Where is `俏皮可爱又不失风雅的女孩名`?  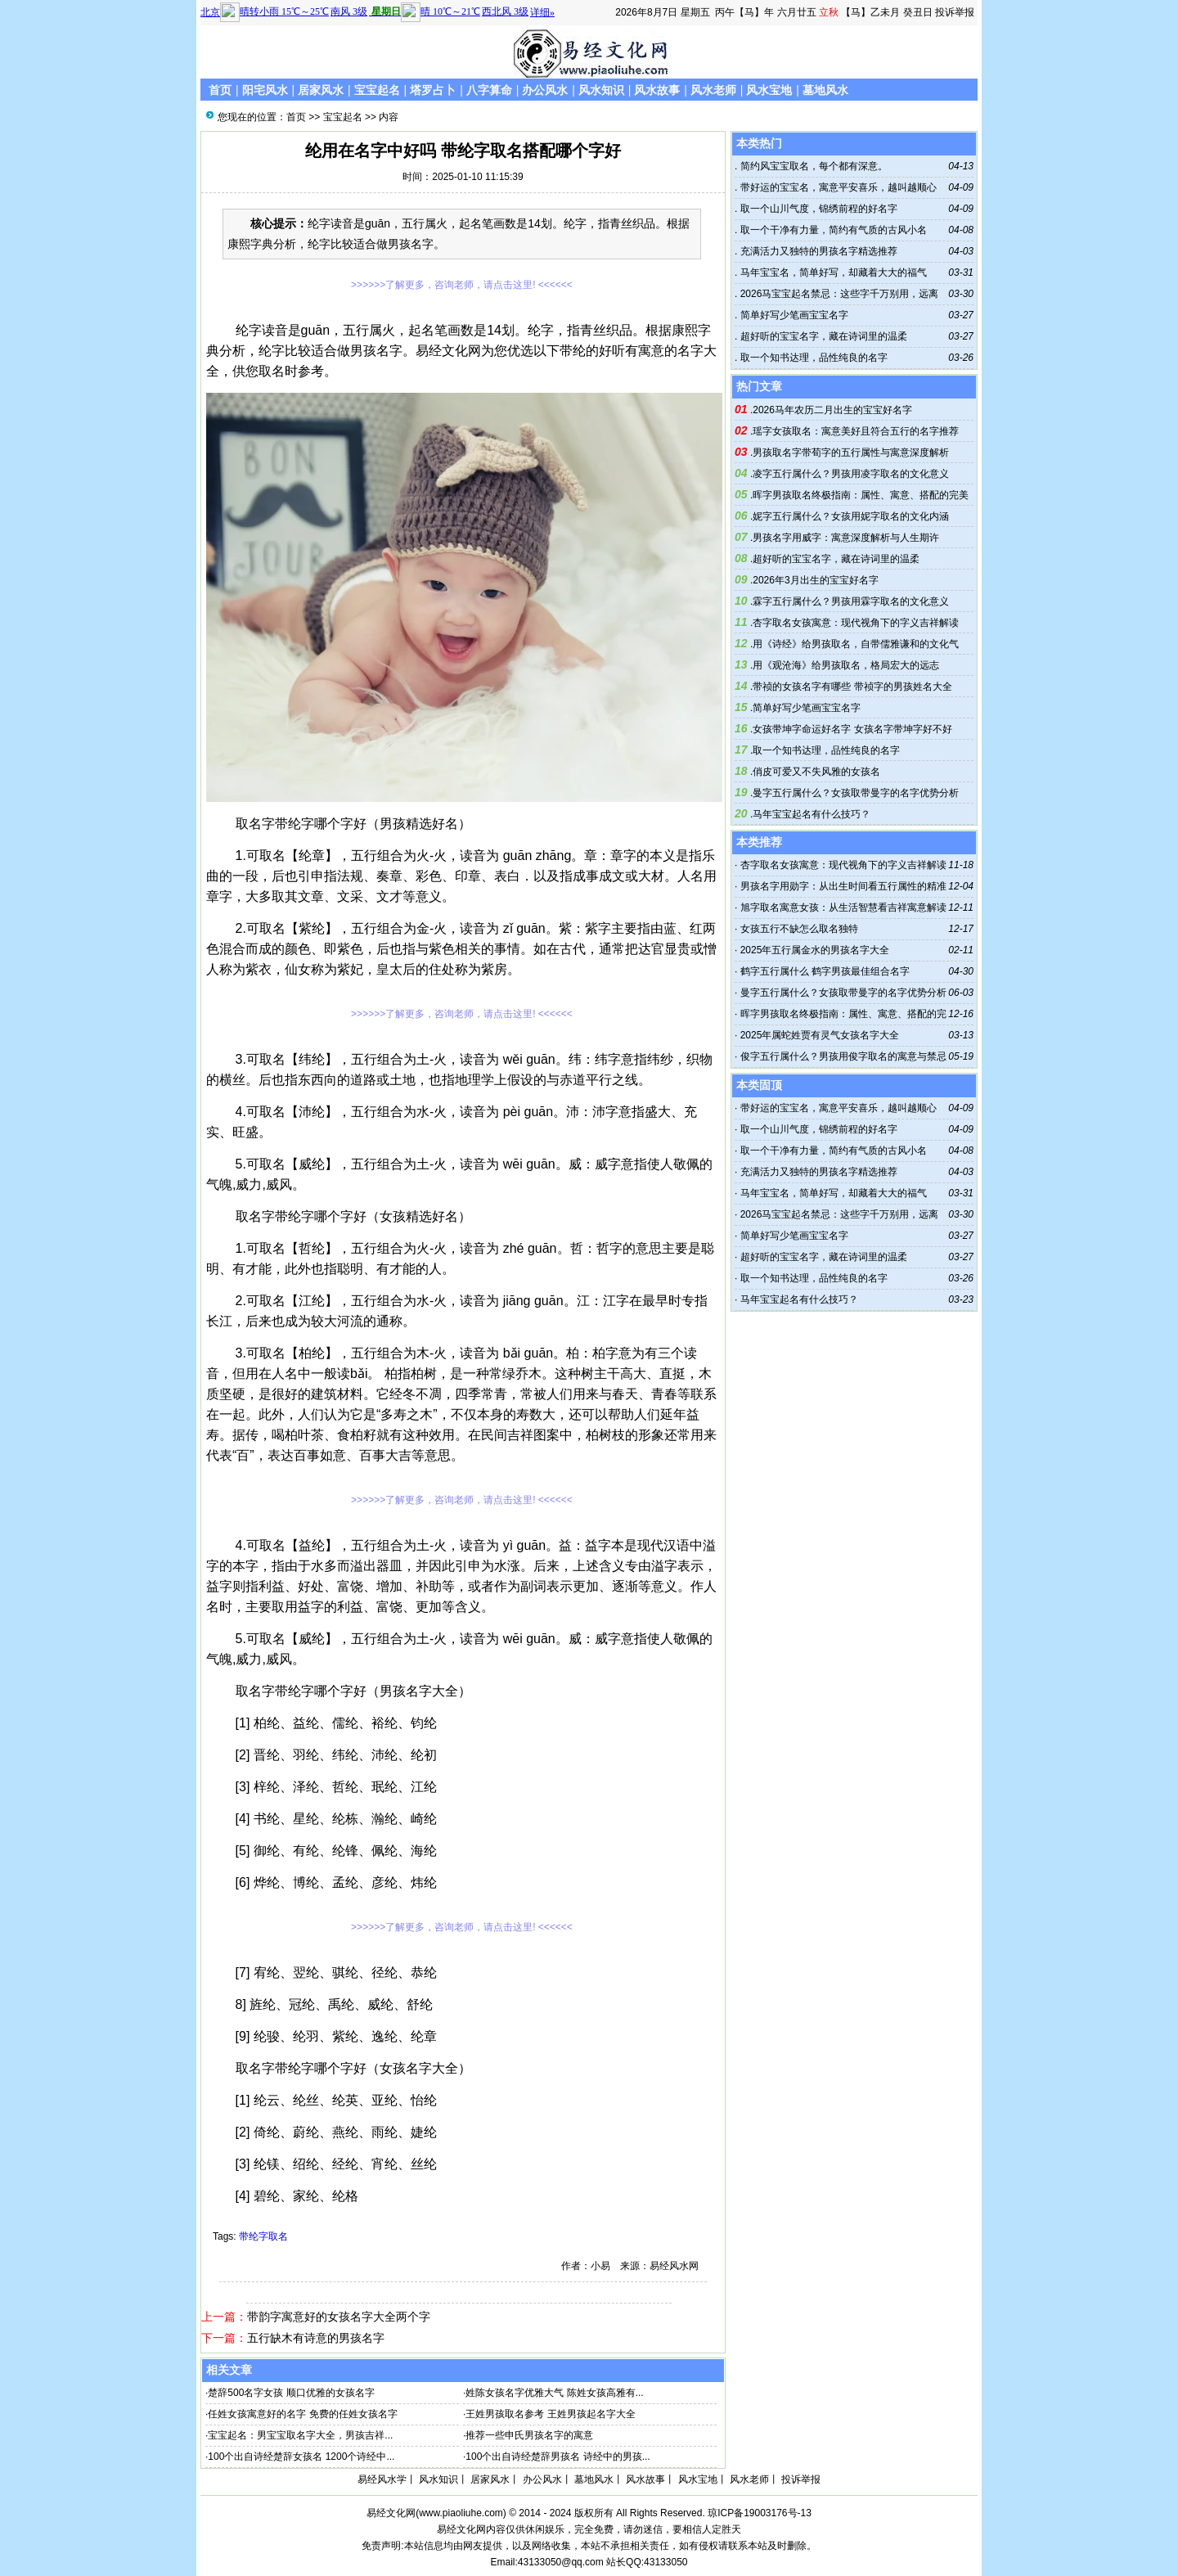 俏皮可爱又不失风雅的女孩名 is located at coordinates (816, 771).